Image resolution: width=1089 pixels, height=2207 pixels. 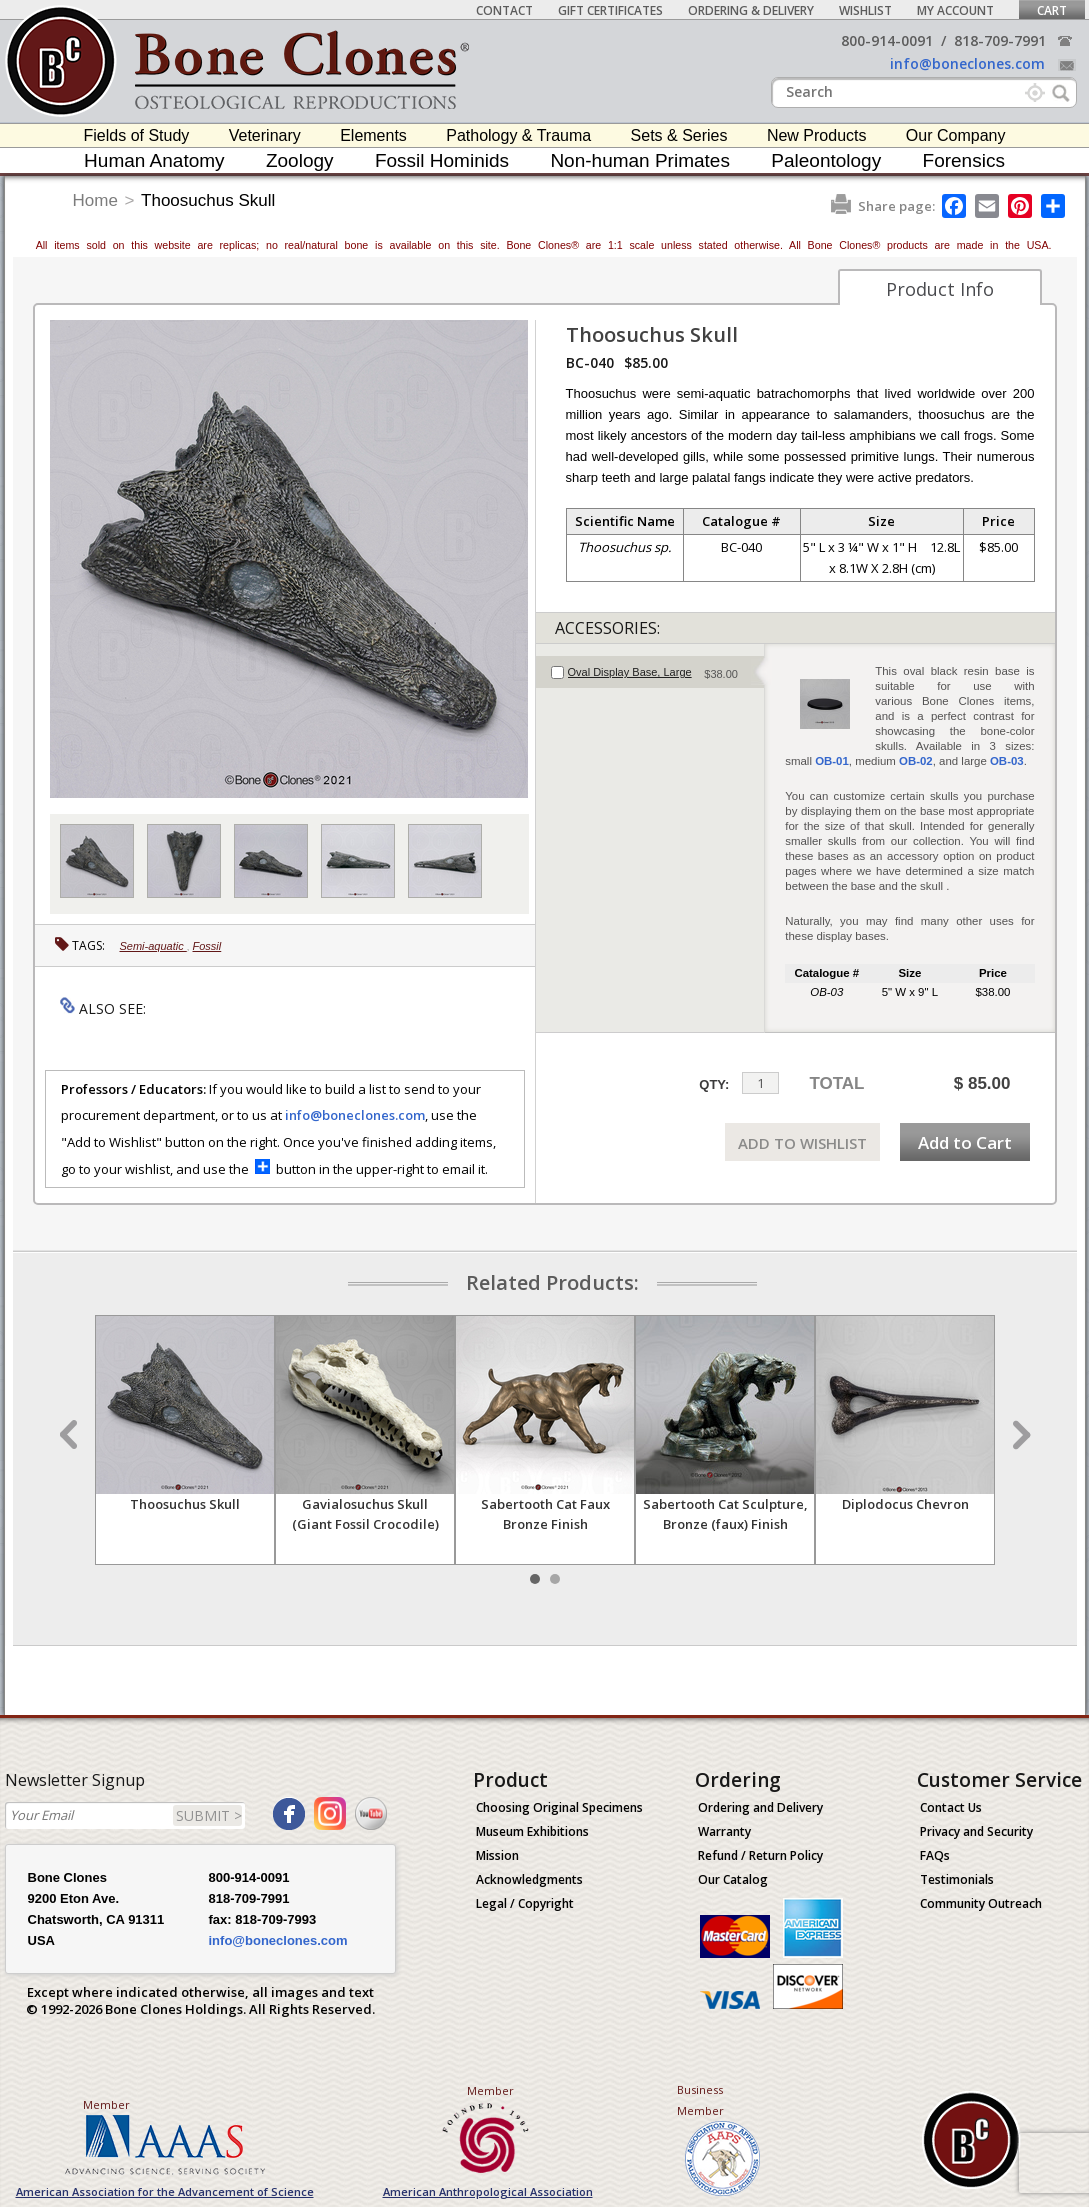 I want to click on Contact, so click(x=504, y=10).